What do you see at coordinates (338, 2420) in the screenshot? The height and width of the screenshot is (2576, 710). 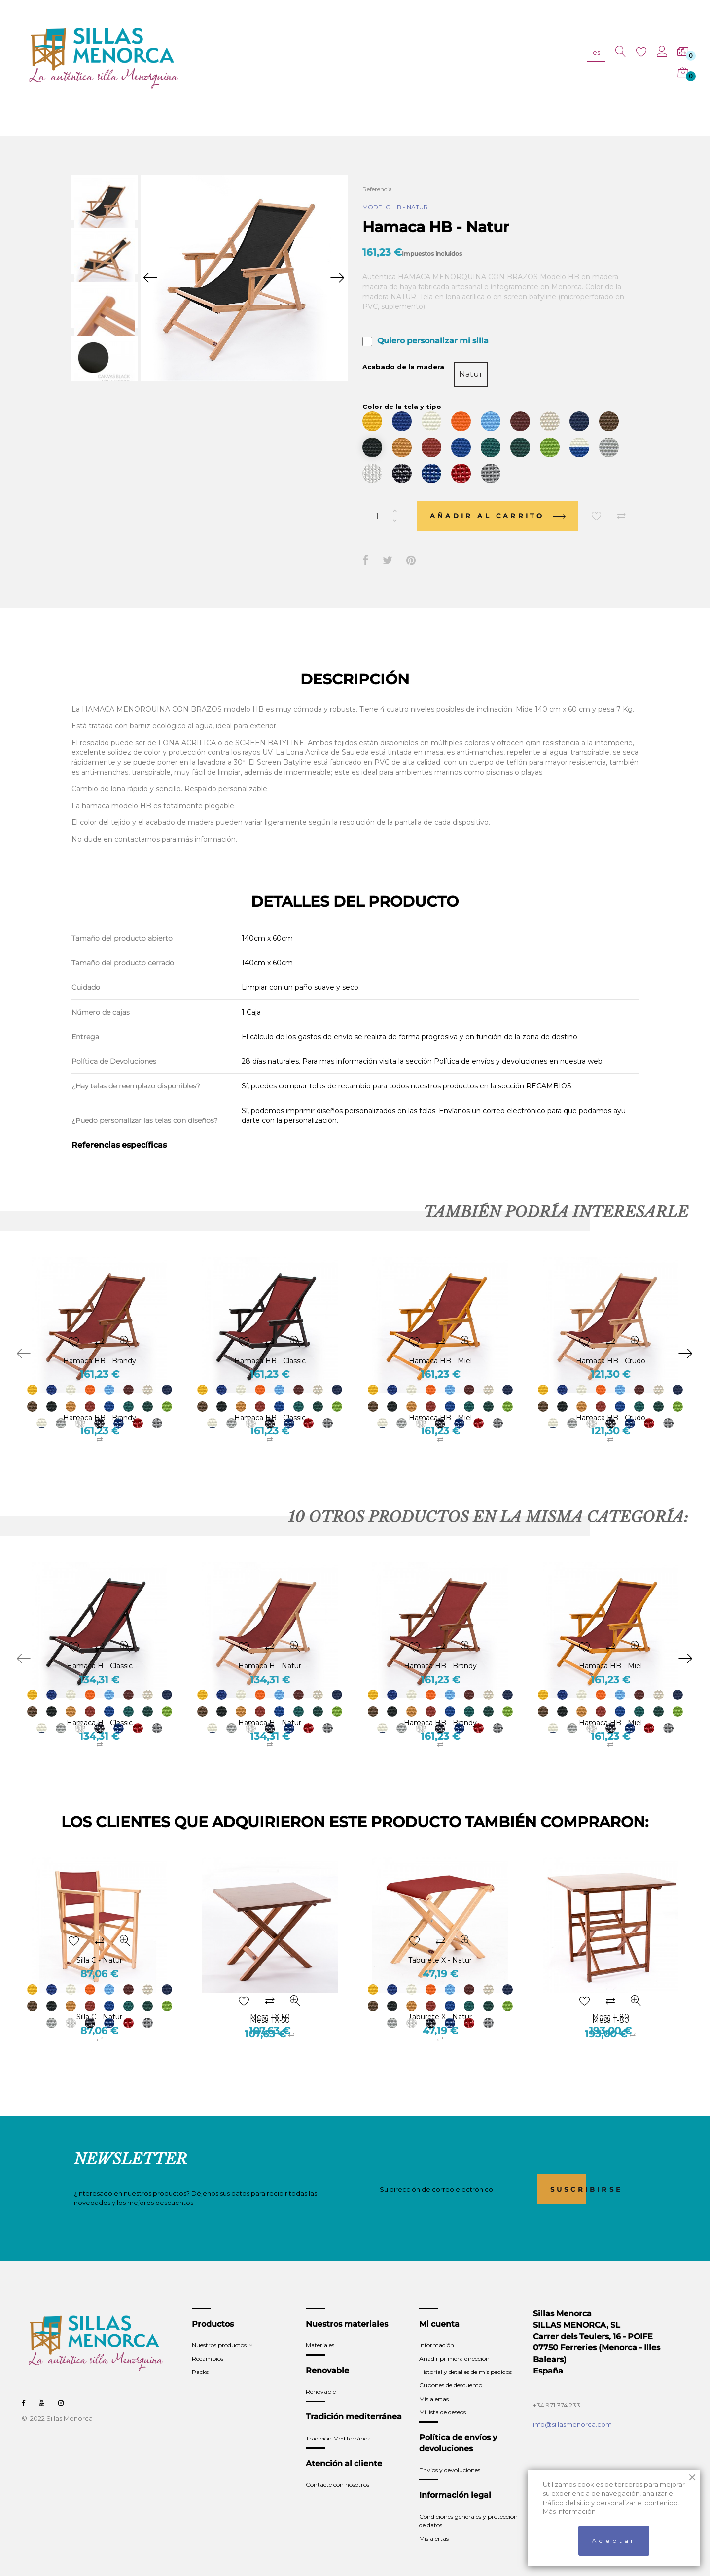 I see `Tradición Mediterránea` at bounding box center [338, 2420].